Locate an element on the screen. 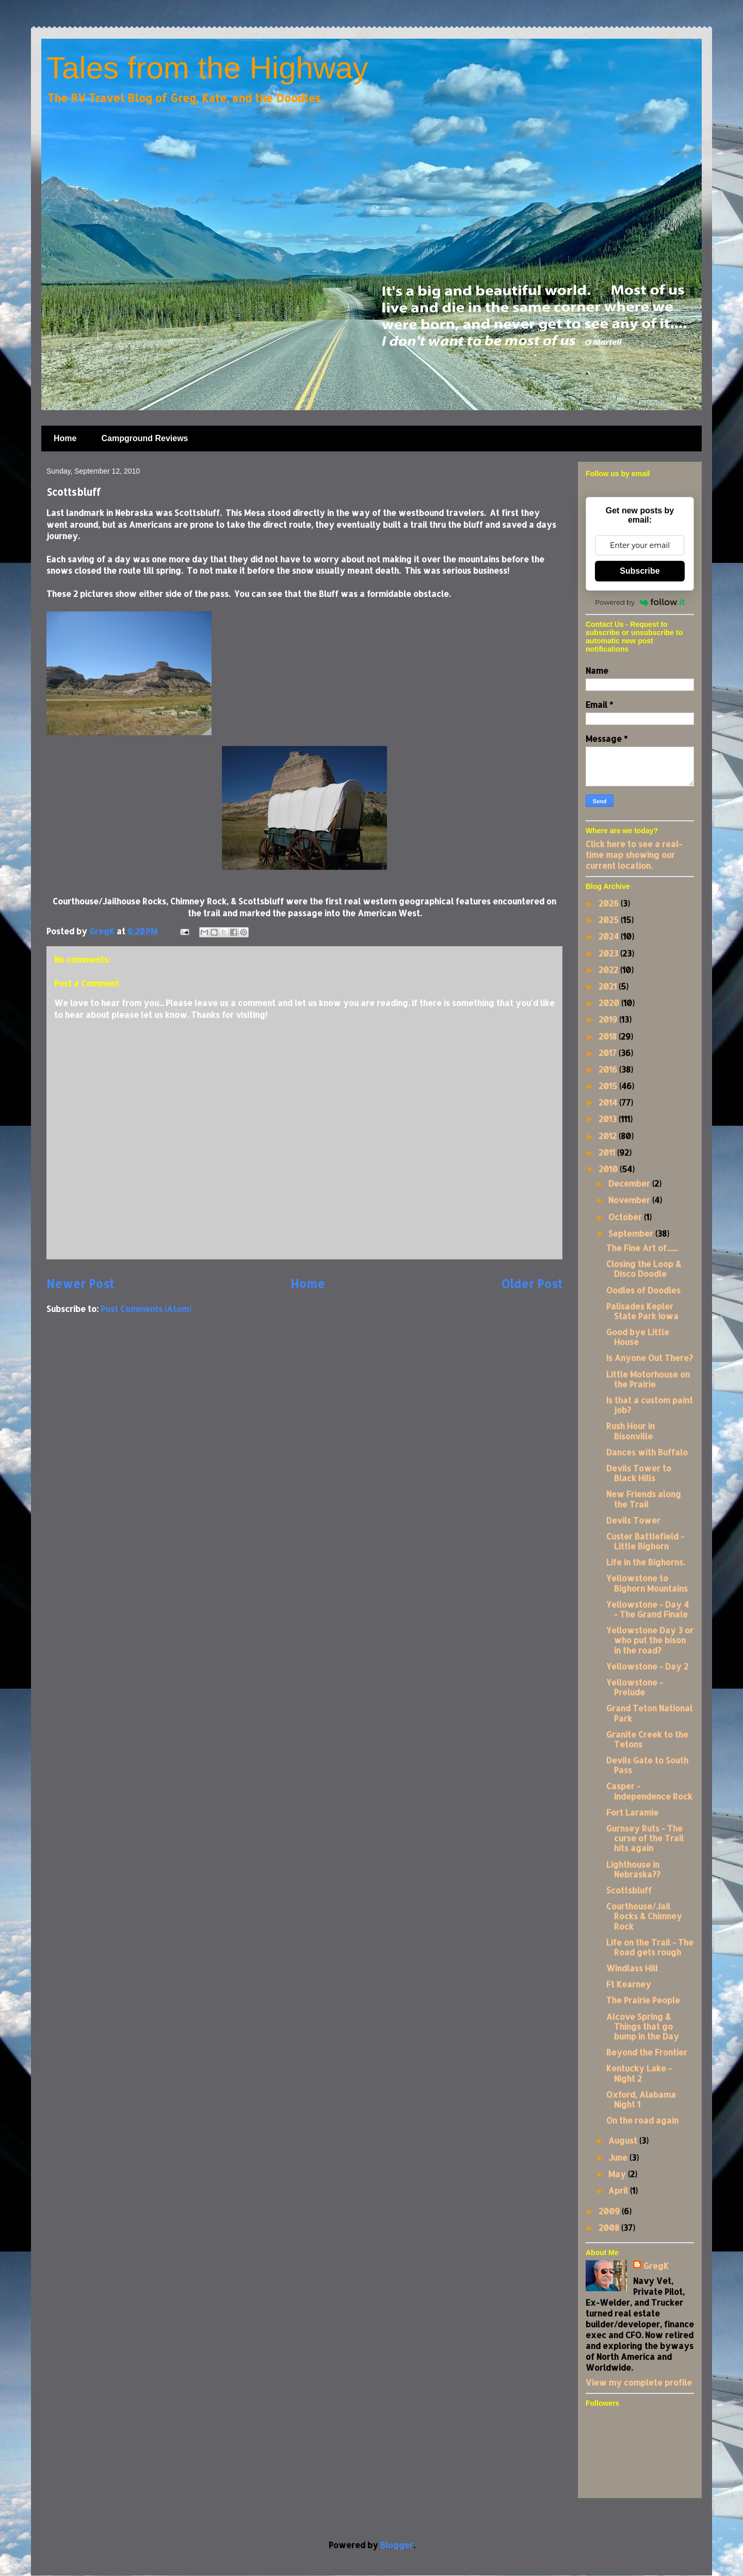 This screenshot has height=2576, width=743. Oodles of Doodles is located at coordinates (643, 1290).